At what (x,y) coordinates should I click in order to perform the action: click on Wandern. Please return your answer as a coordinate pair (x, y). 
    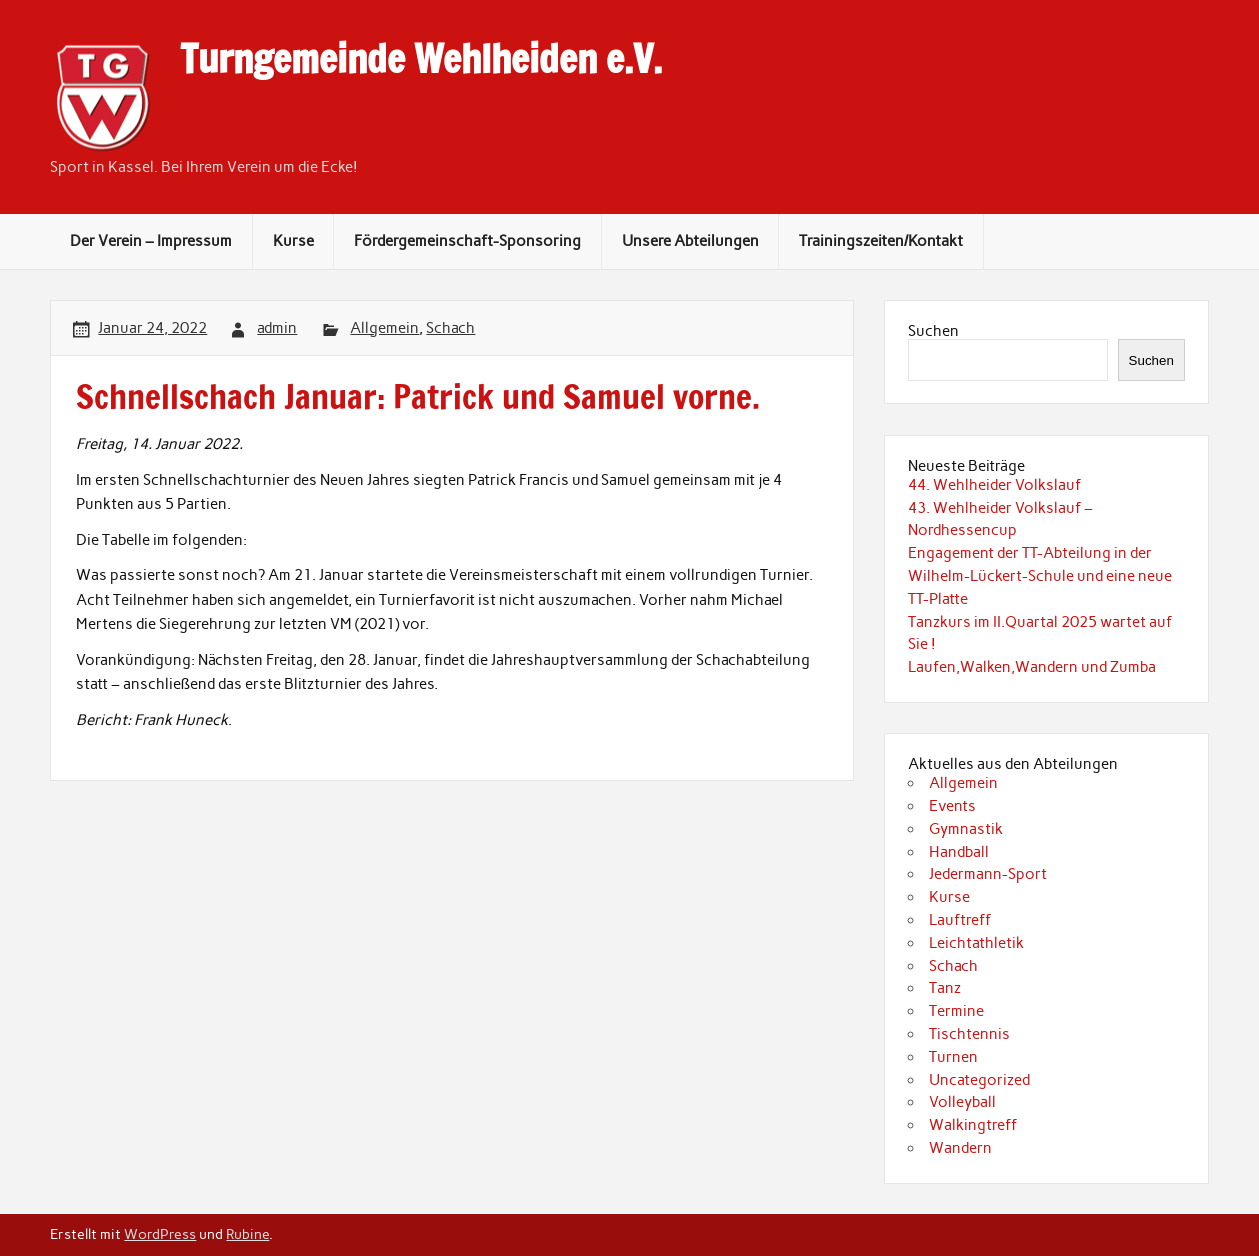
    Looking at the image, I should click on (960, 1148).